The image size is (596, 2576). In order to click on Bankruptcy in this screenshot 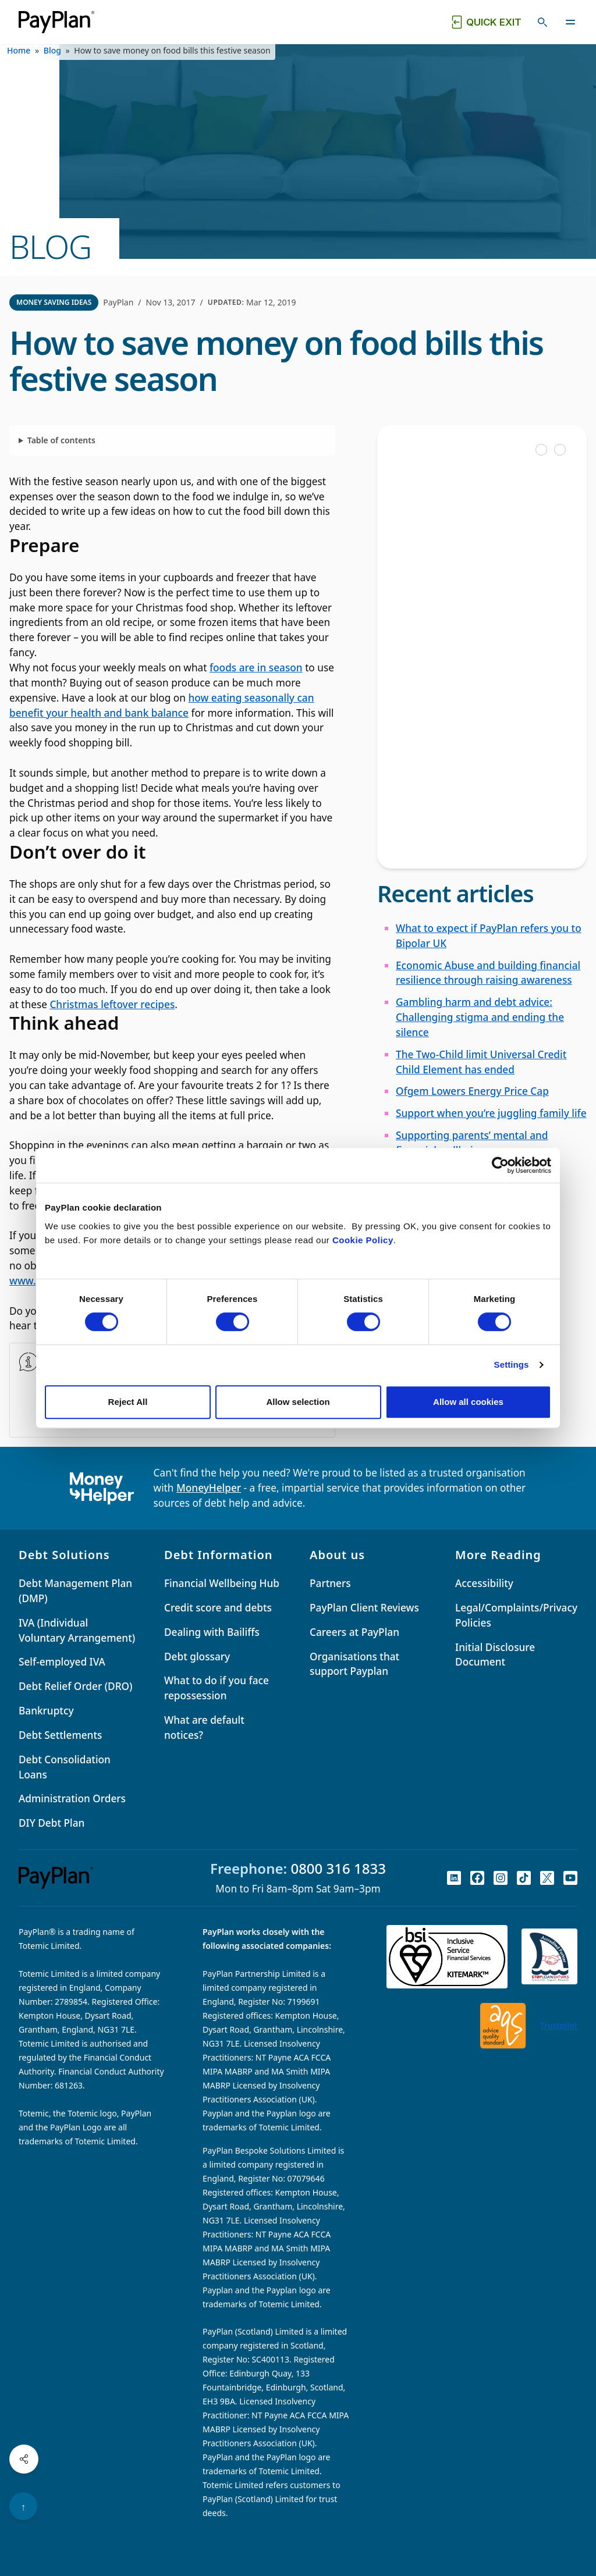, I will do `click(46, 1710)`.